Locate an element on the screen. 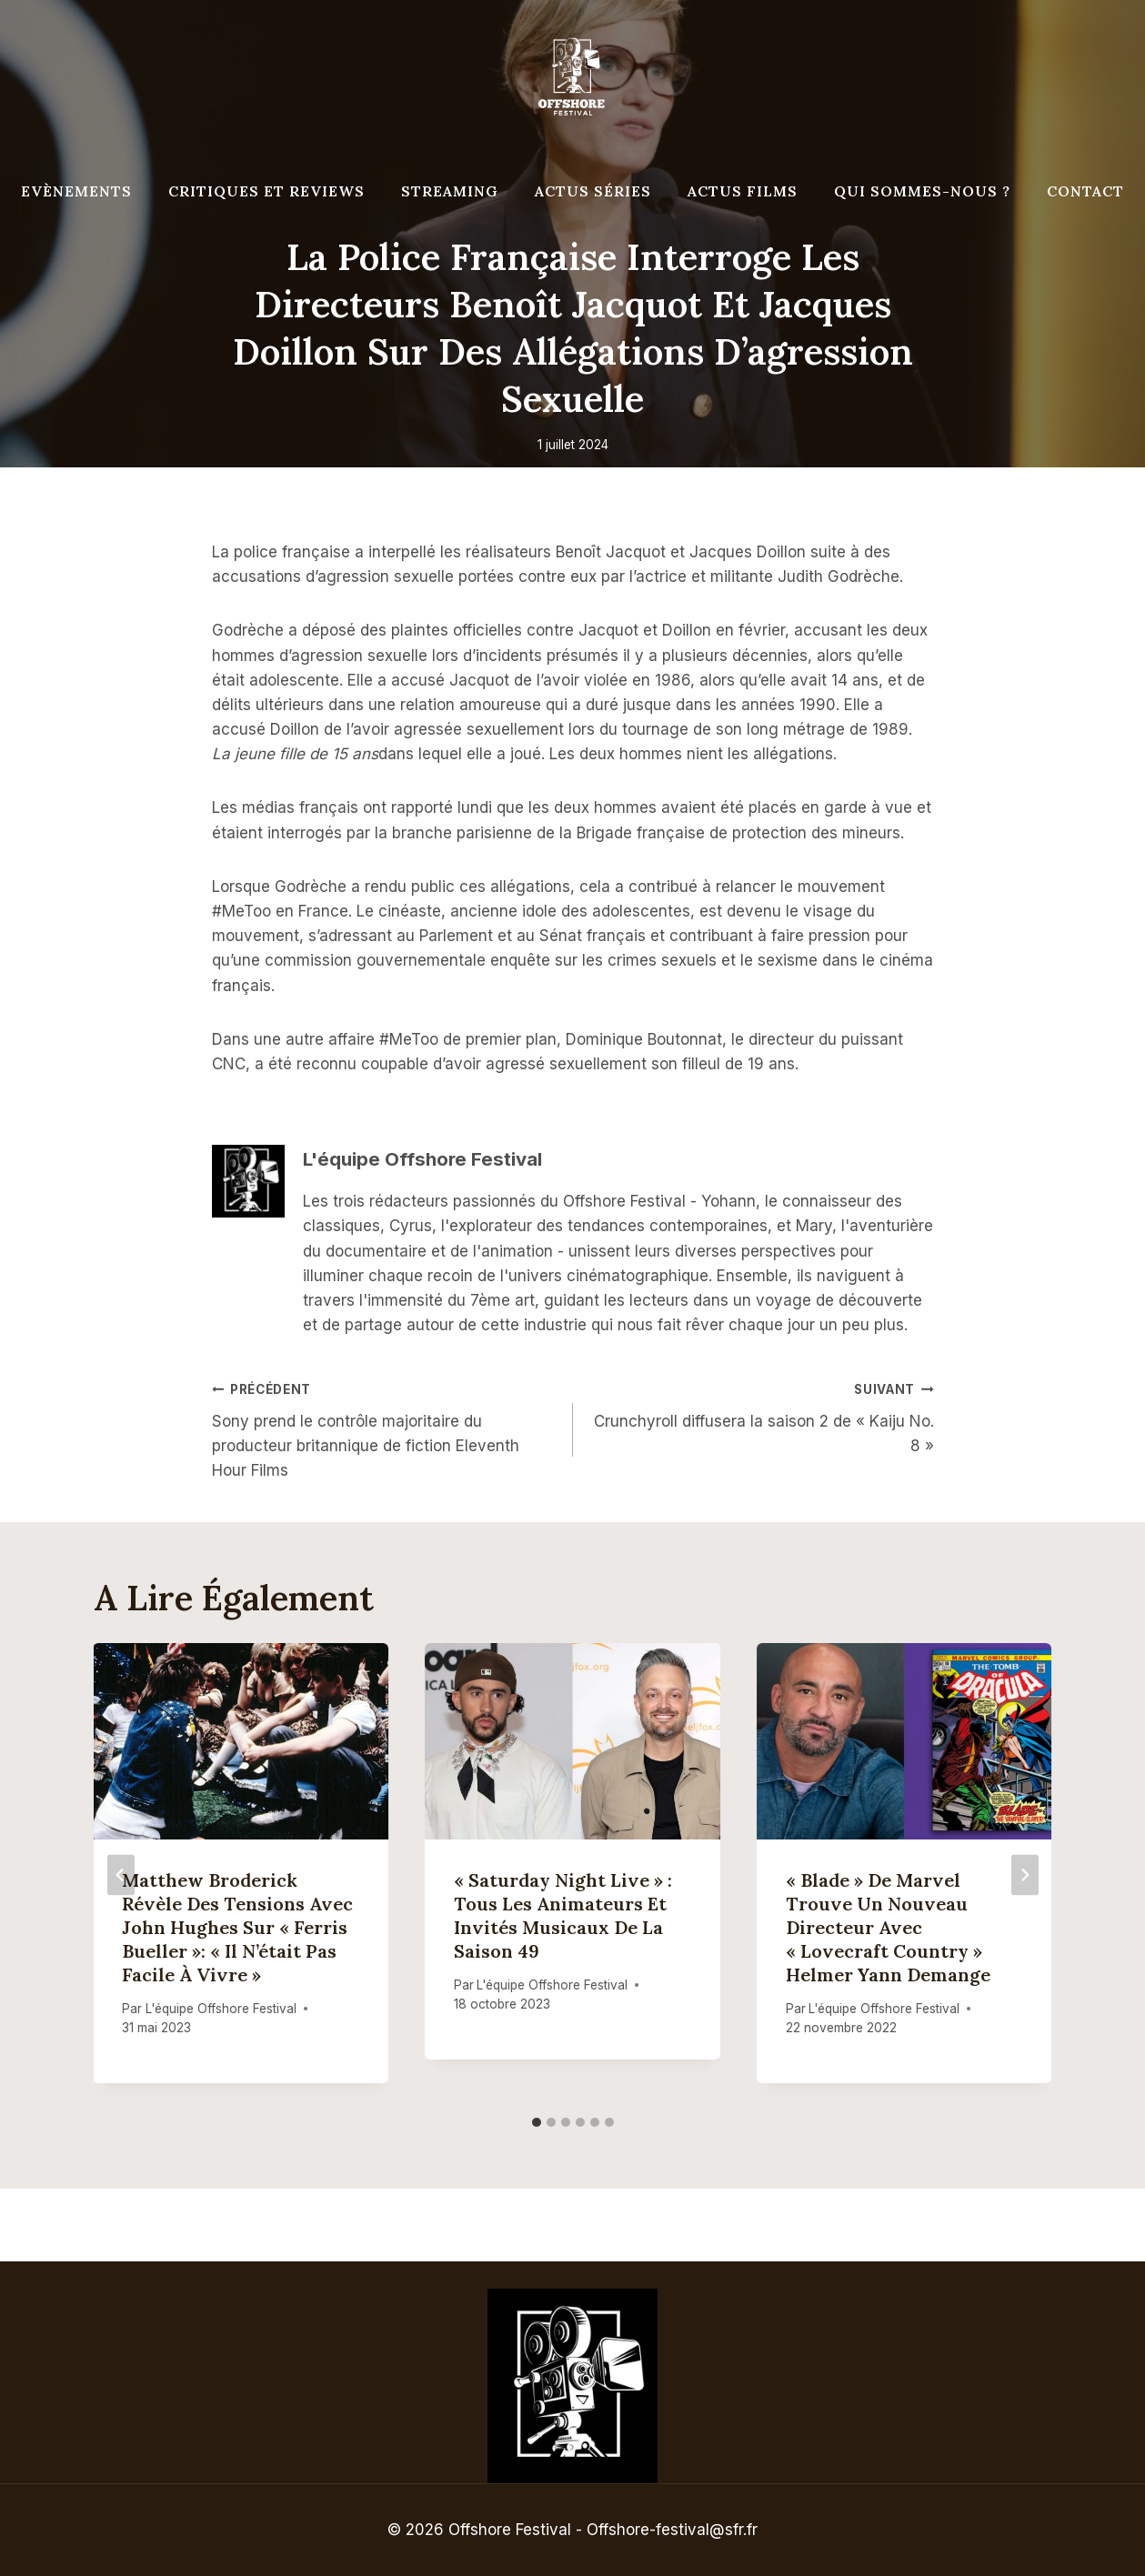 The height and width of the screenshot is (2576, 1145). [Go to last slide] is located at coordinates (121, 1874).